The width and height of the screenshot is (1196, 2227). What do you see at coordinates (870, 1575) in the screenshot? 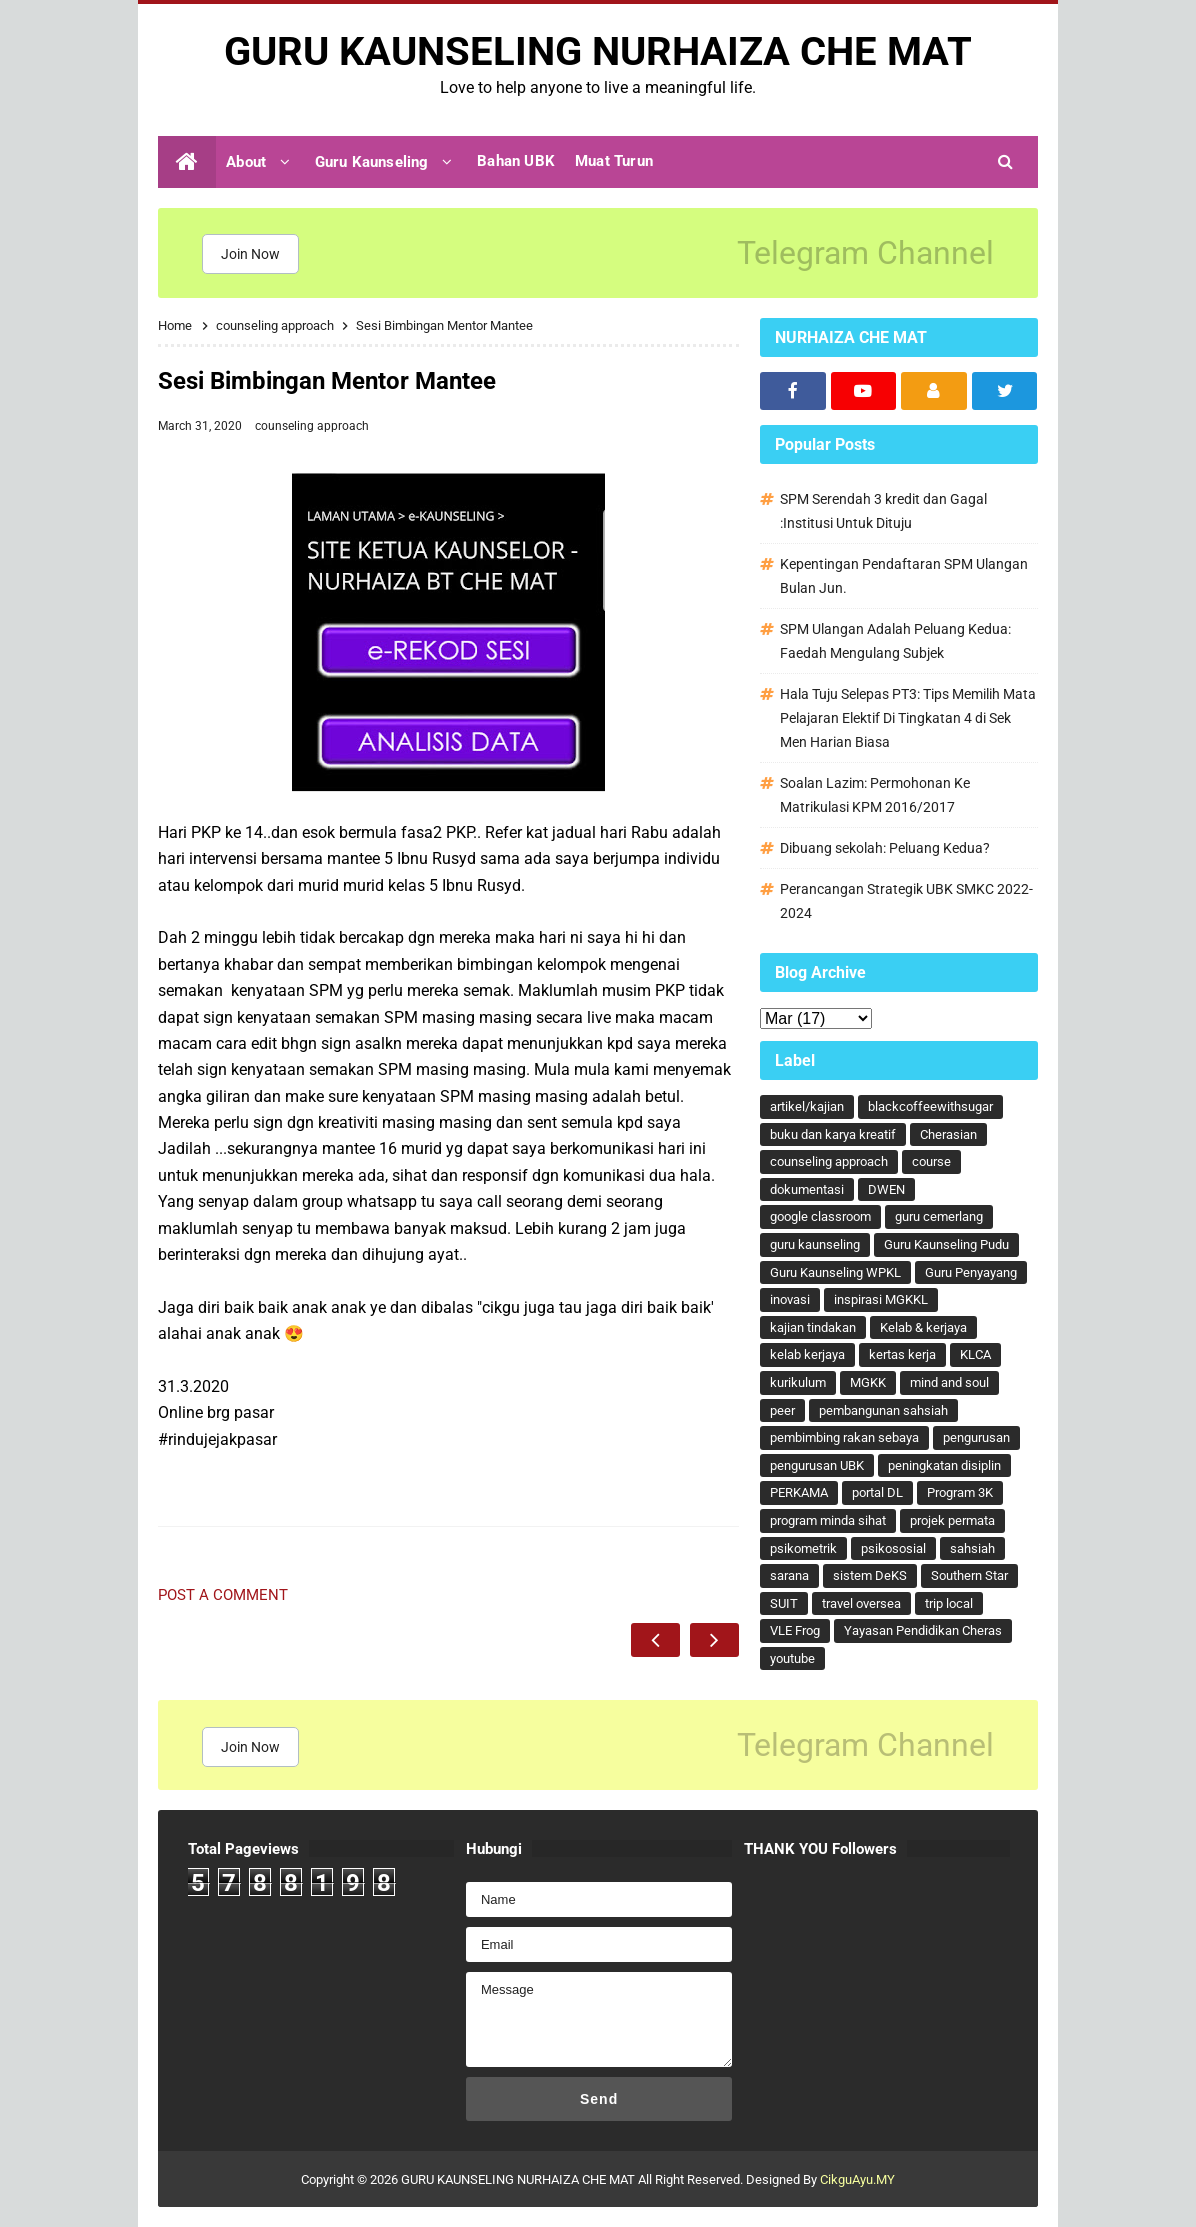
I see `sistem DeKS` at bounding box center [870, 1575].